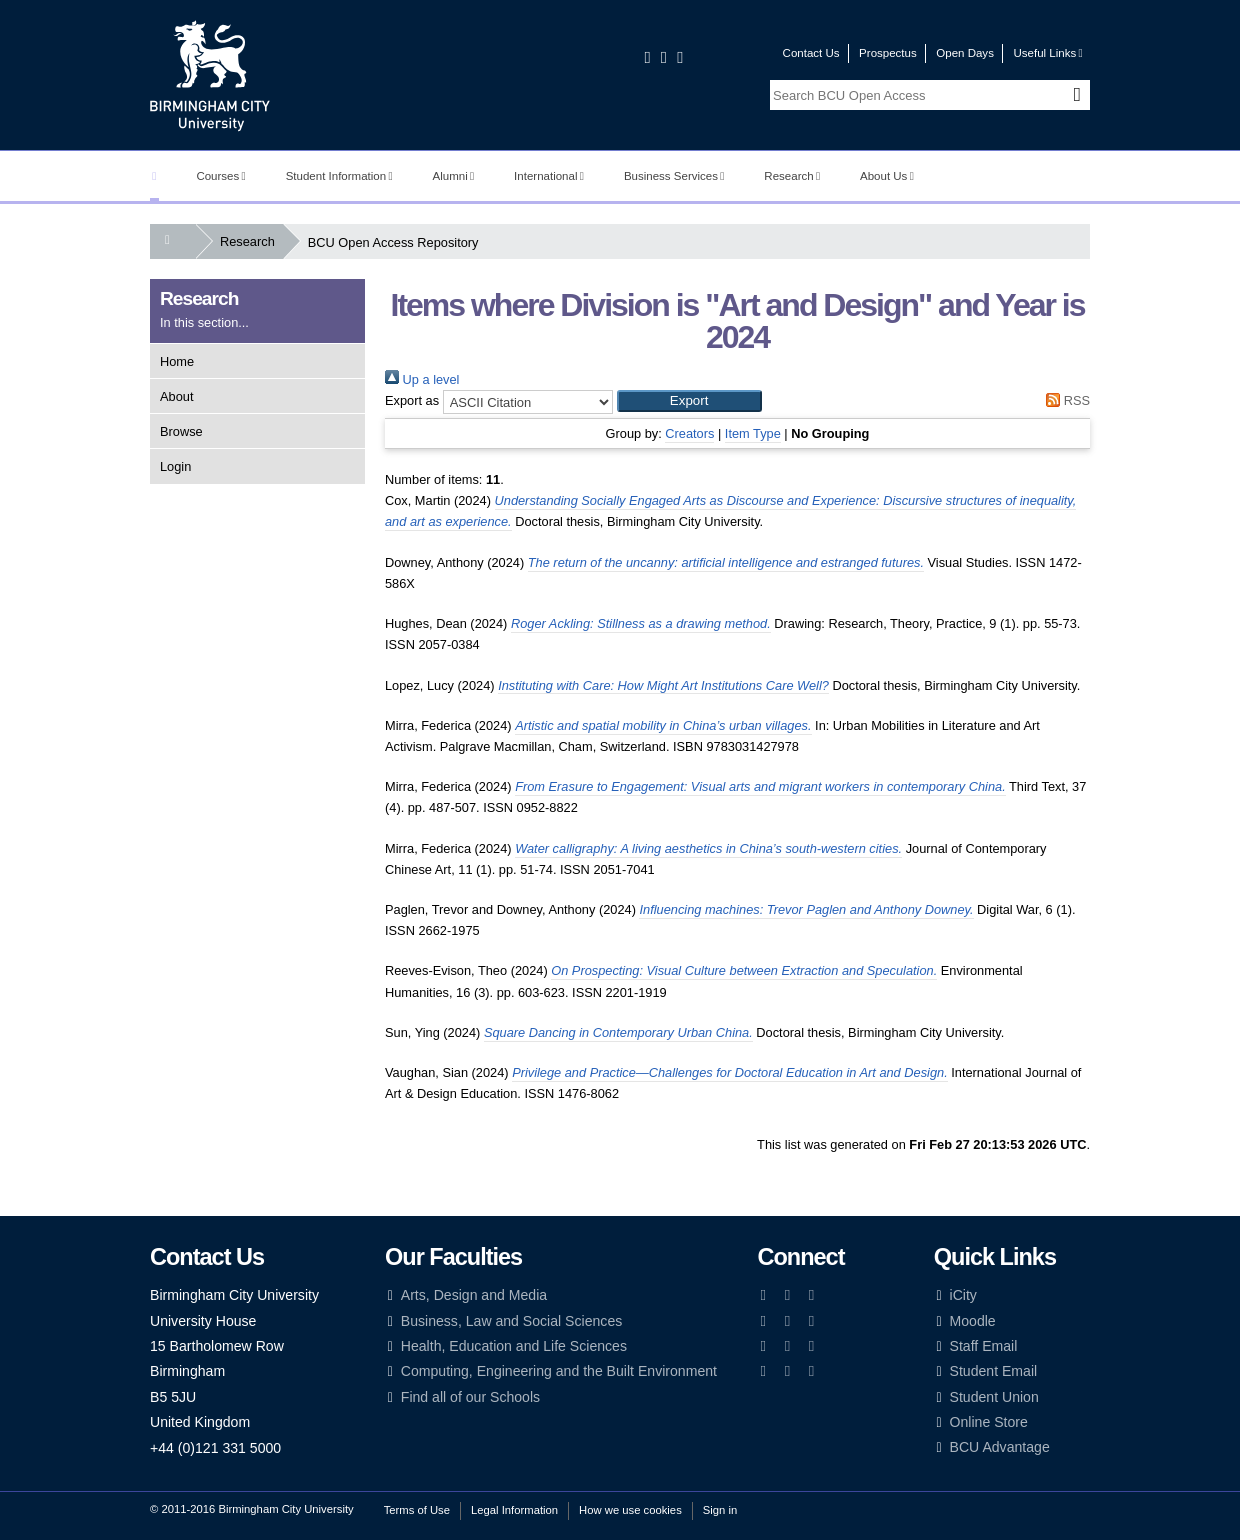 Image resolution: width=1240 pixels, height=1540 pixels. I want to click on Open Days, so click(965, 53).